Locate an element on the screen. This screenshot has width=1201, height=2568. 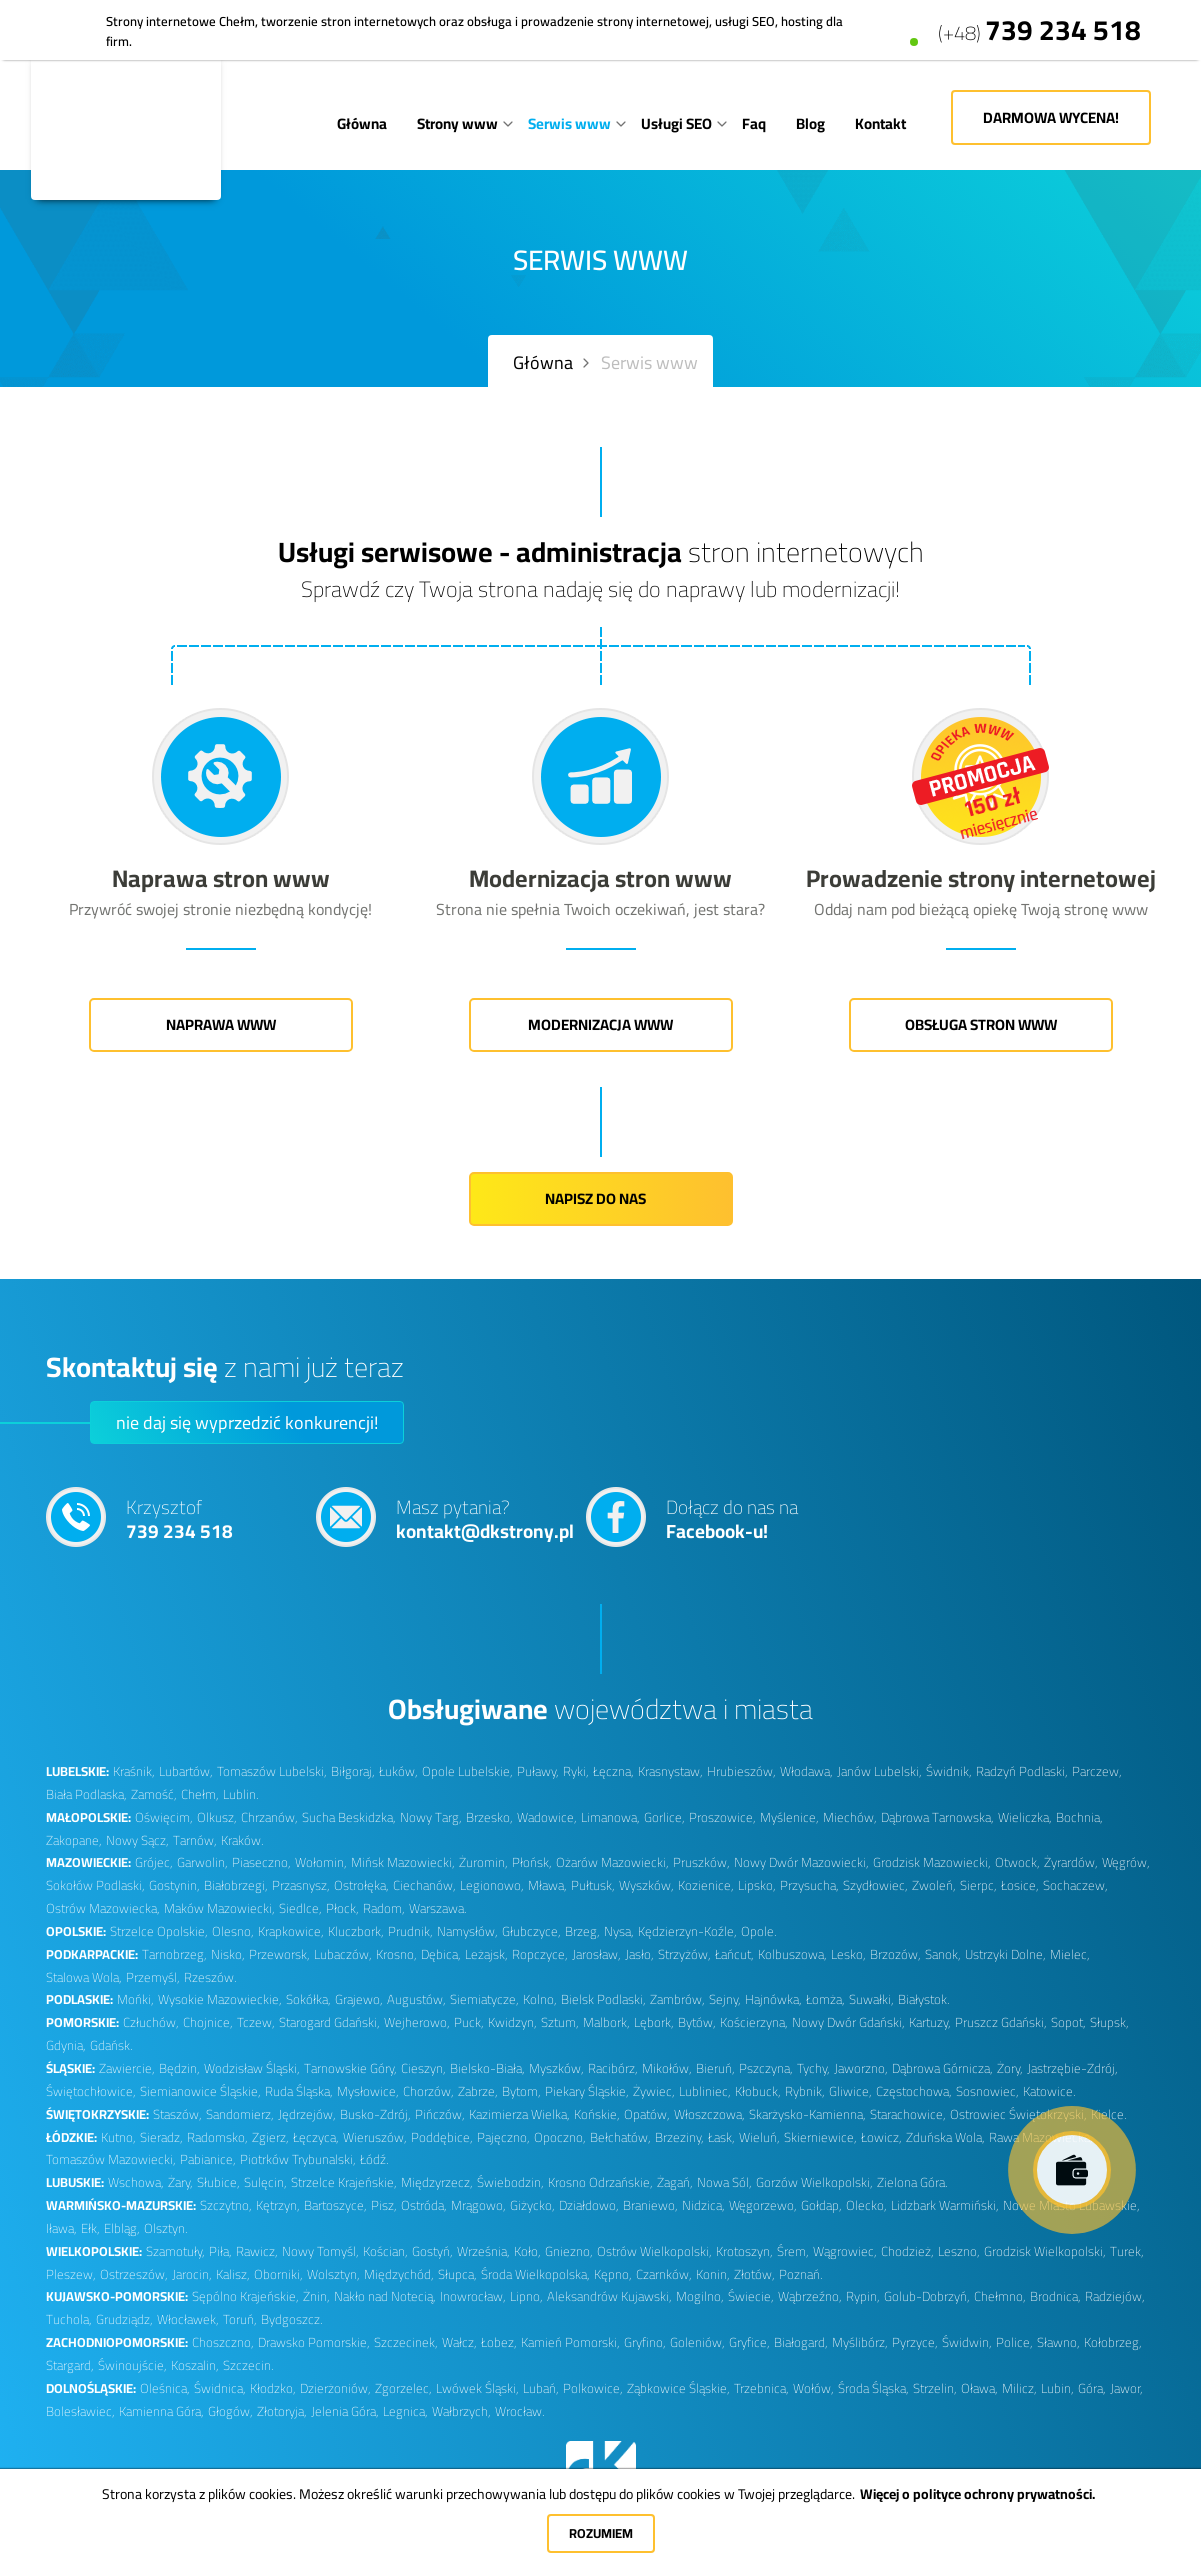
Myślenice, is located at coordinates (789, 1817).